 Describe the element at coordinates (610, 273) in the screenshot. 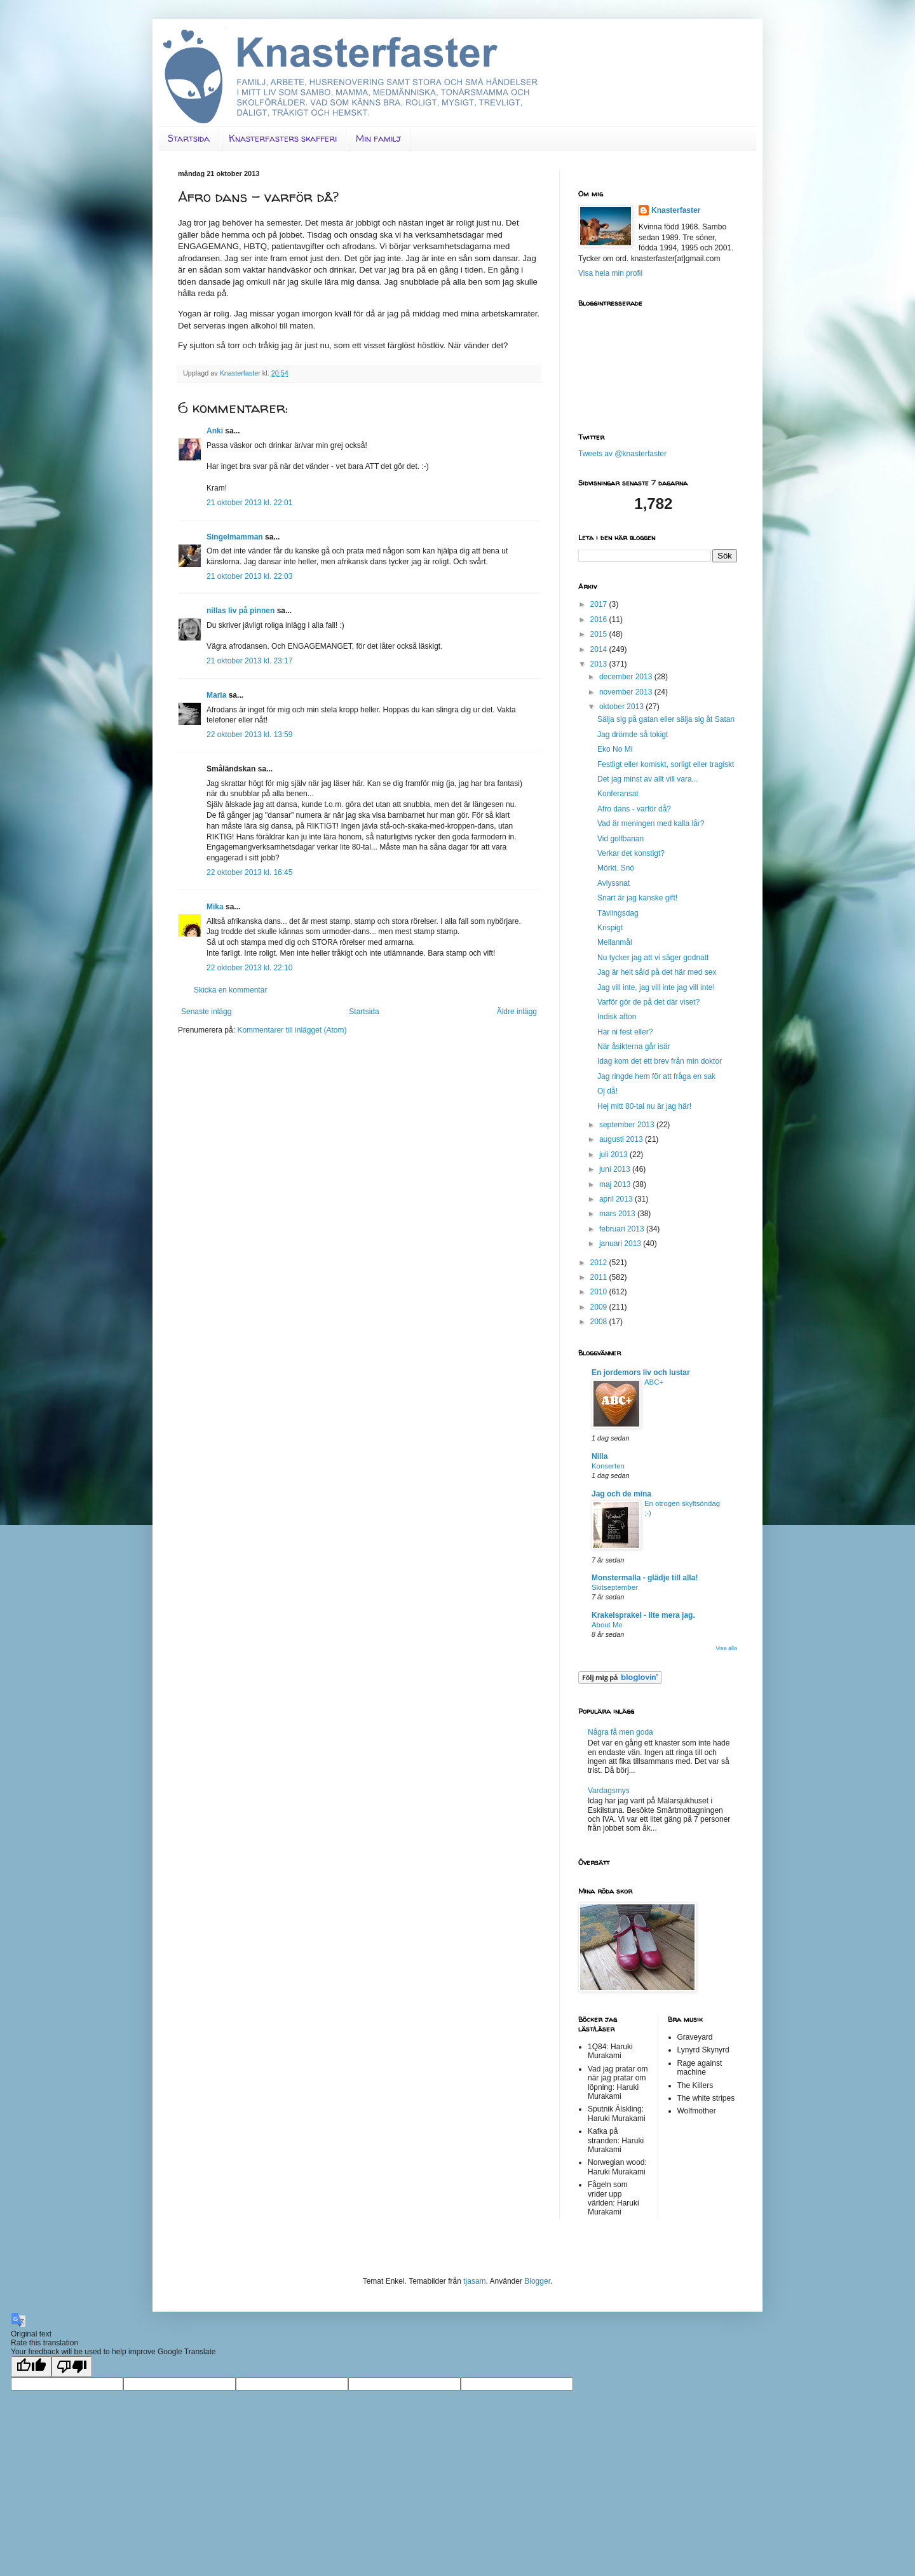

I see `Visa hela min profil` at that location.